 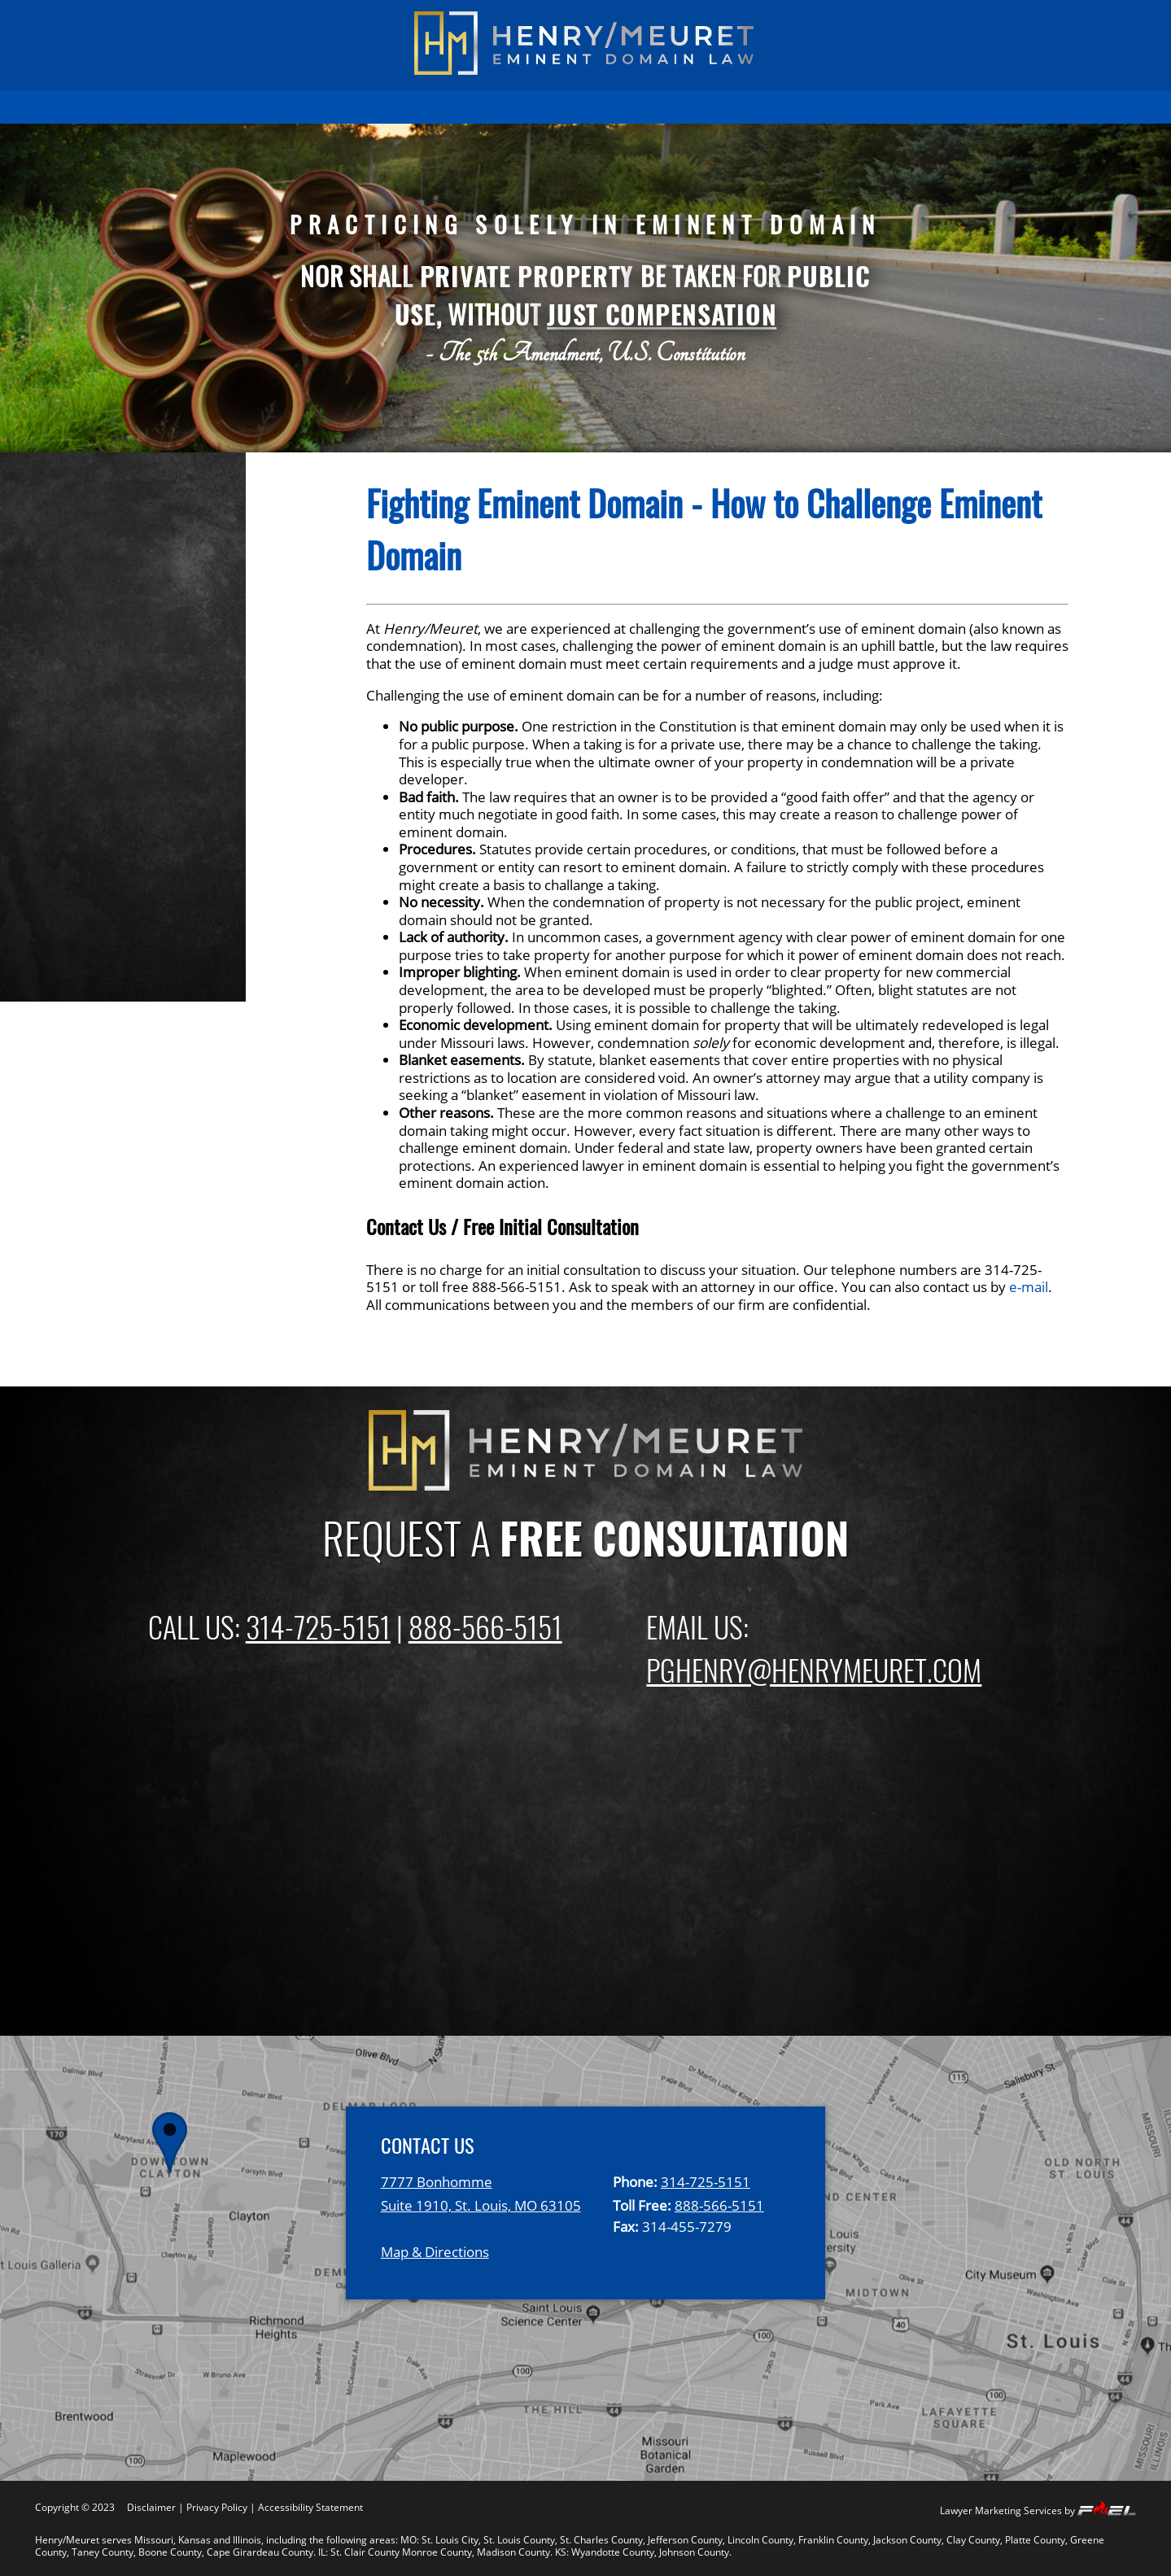 What do you see at coordinates (580, 107) in the screenshot?
I see `FIRM OVERVIEW` at bounding box center [580, 107].